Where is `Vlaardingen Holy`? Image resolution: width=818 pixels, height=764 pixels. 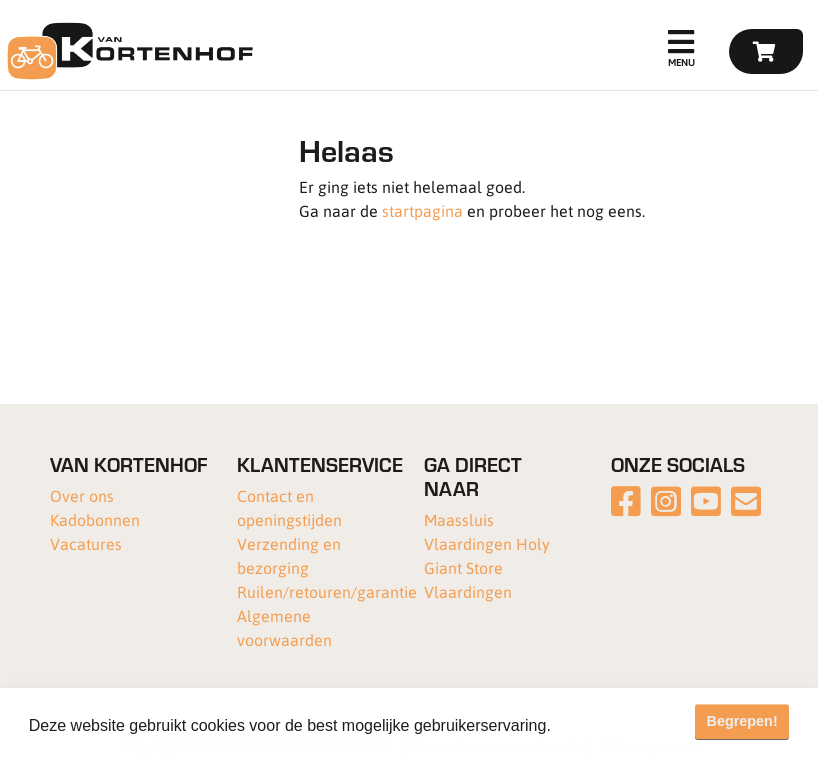 Vlaardingen Holy is located at coordinates (487, 543).